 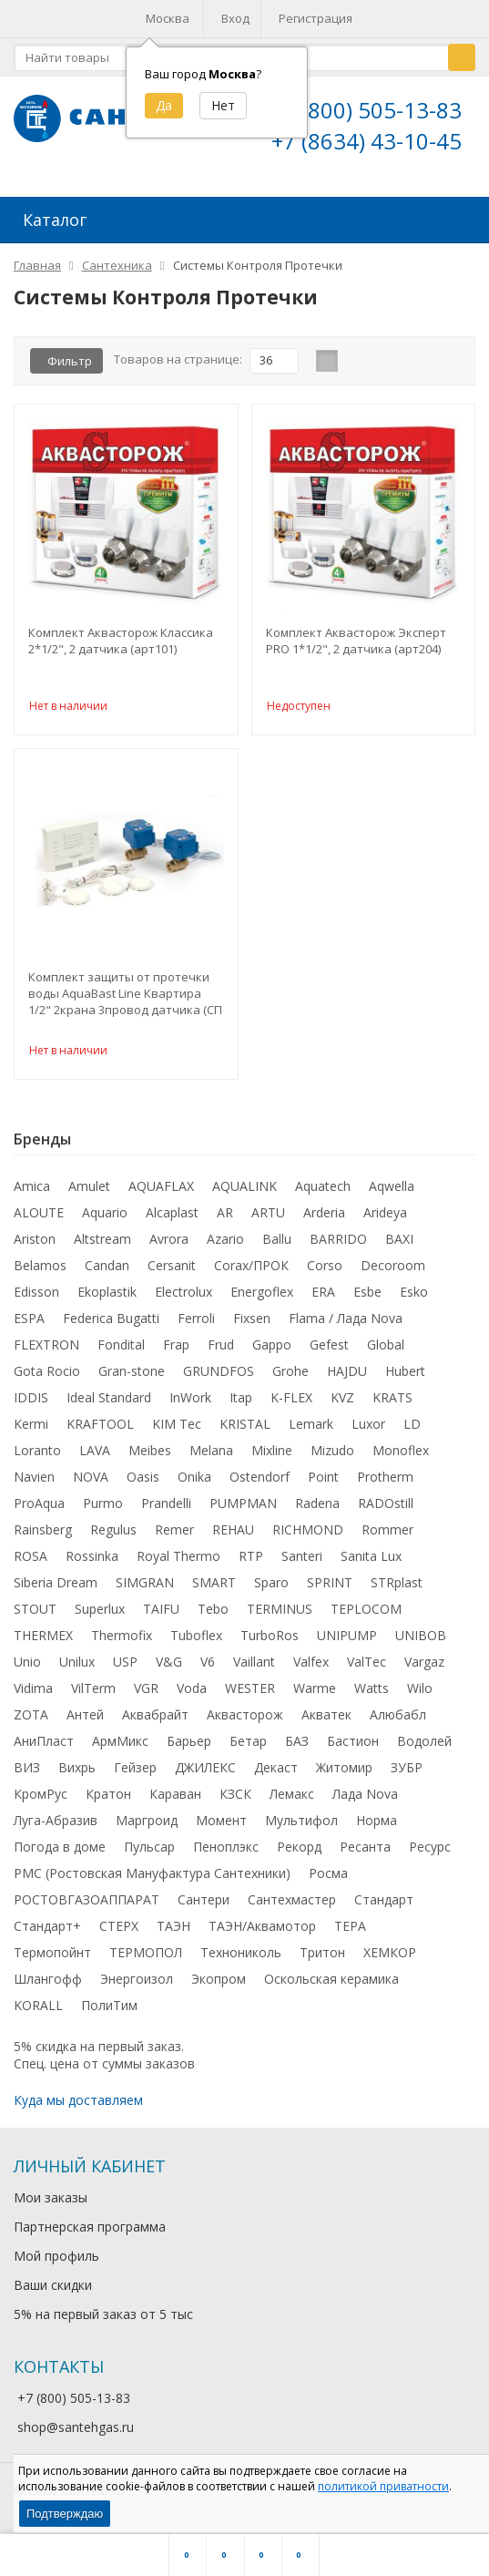 I want to click on Protherm, so click(x=385, y=1484).